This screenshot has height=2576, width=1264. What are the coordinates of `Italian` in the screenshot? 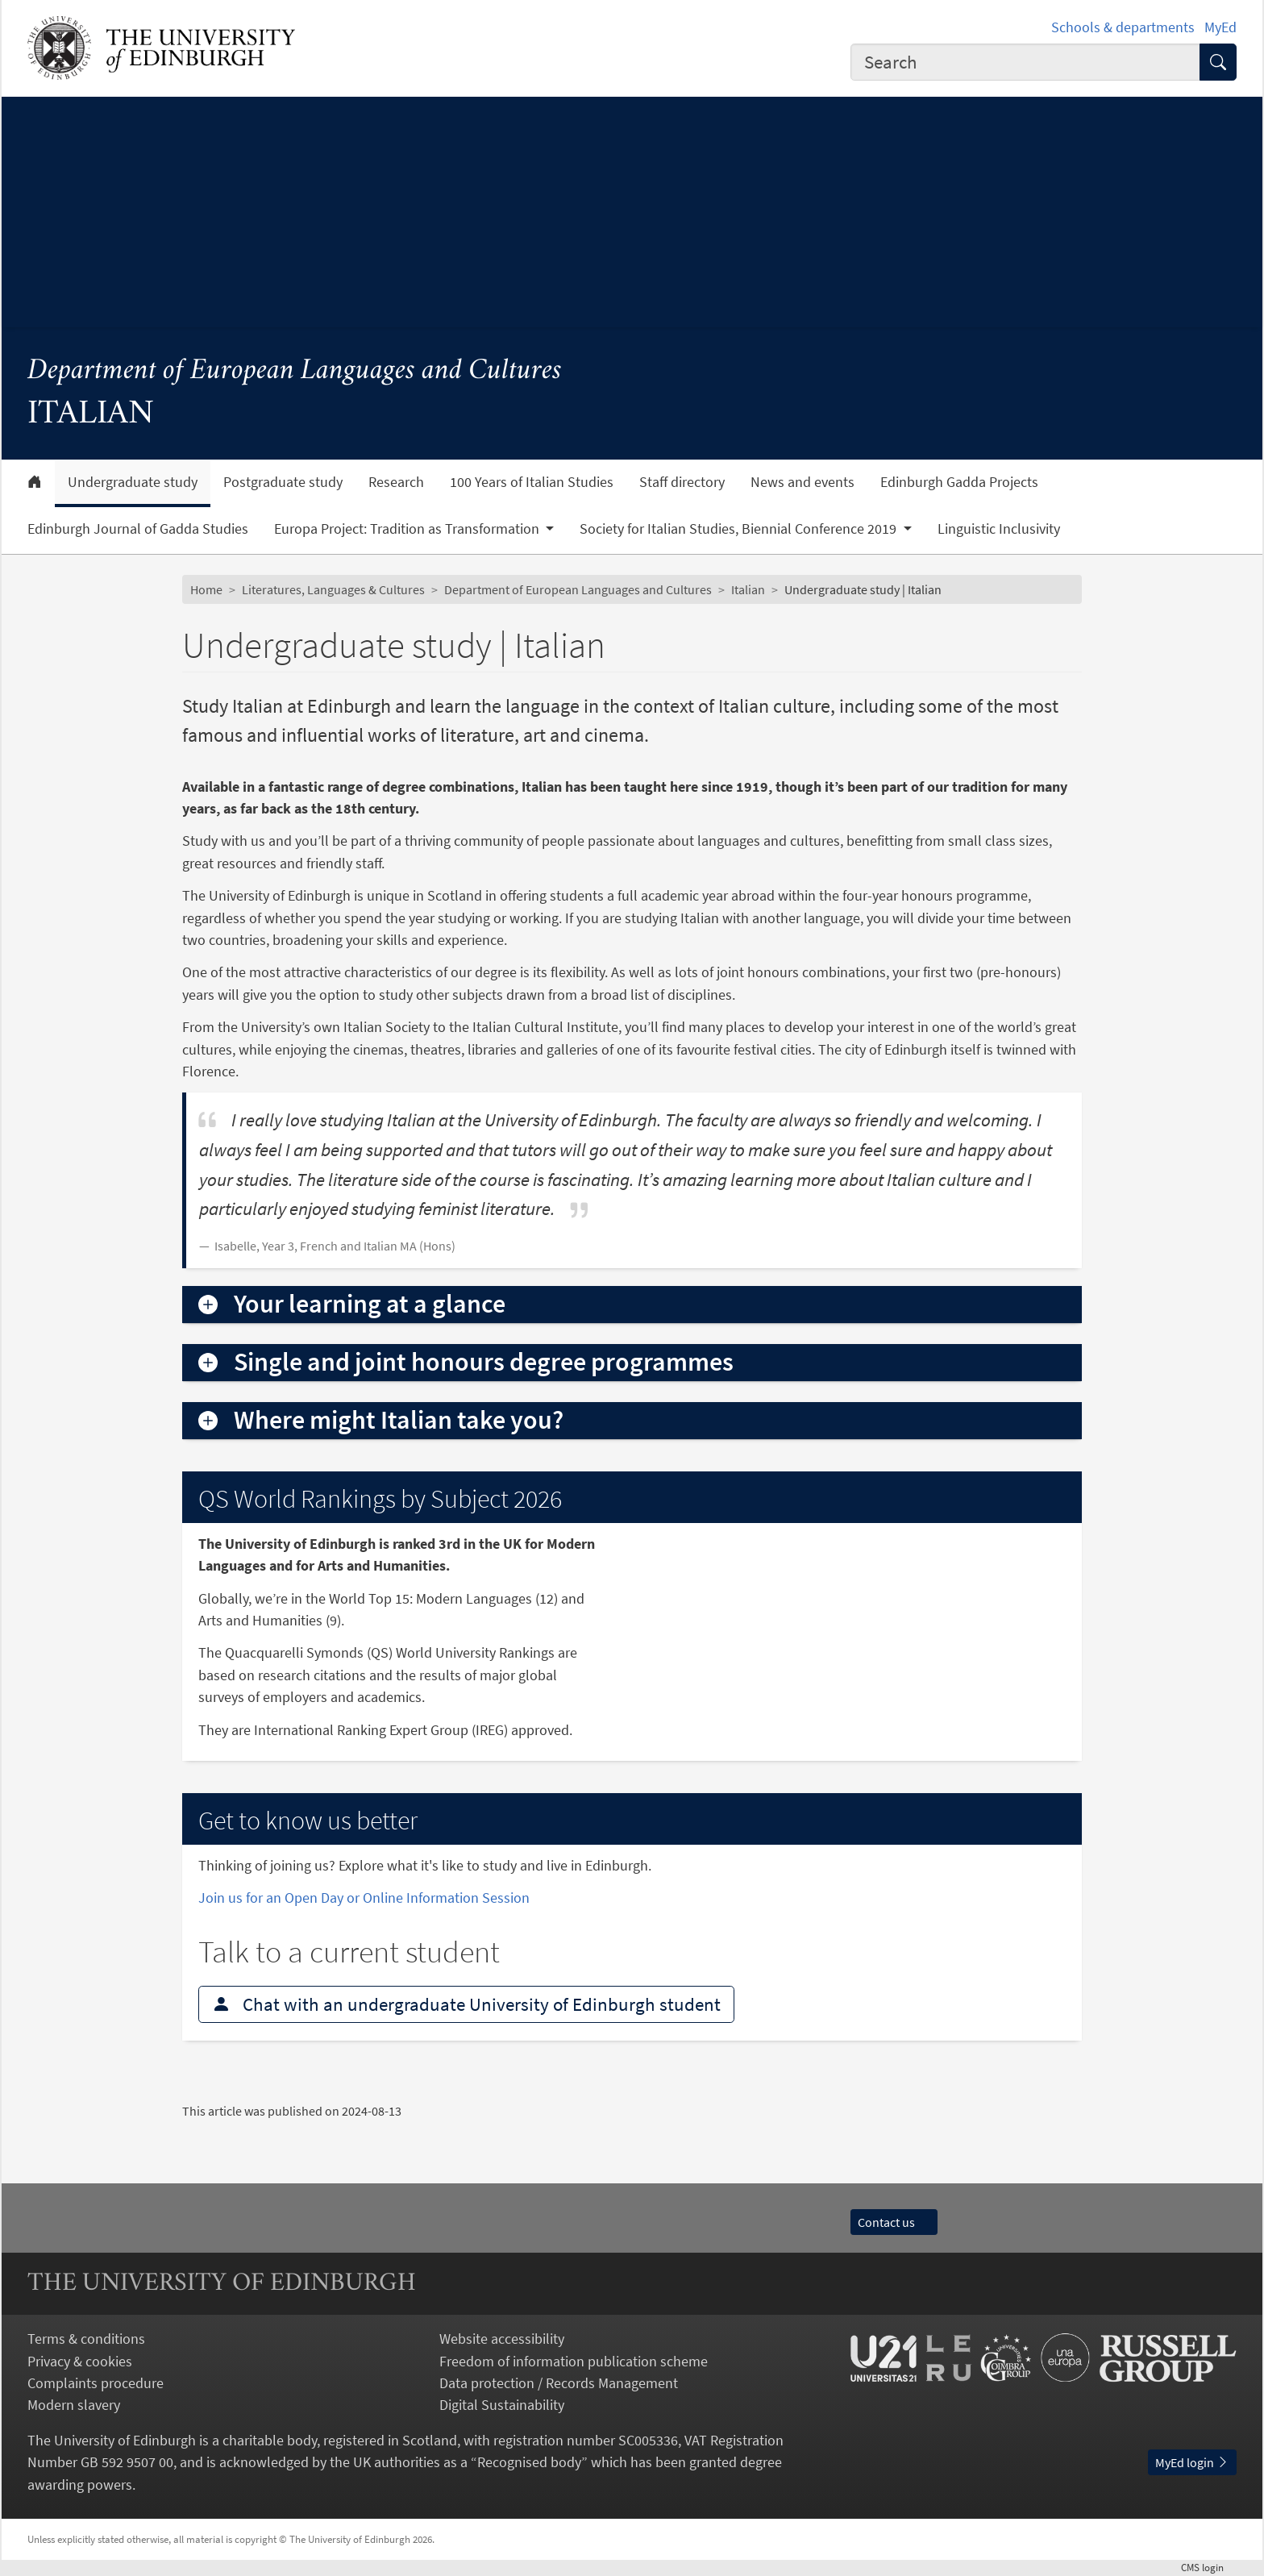 It's located at (748, 589).